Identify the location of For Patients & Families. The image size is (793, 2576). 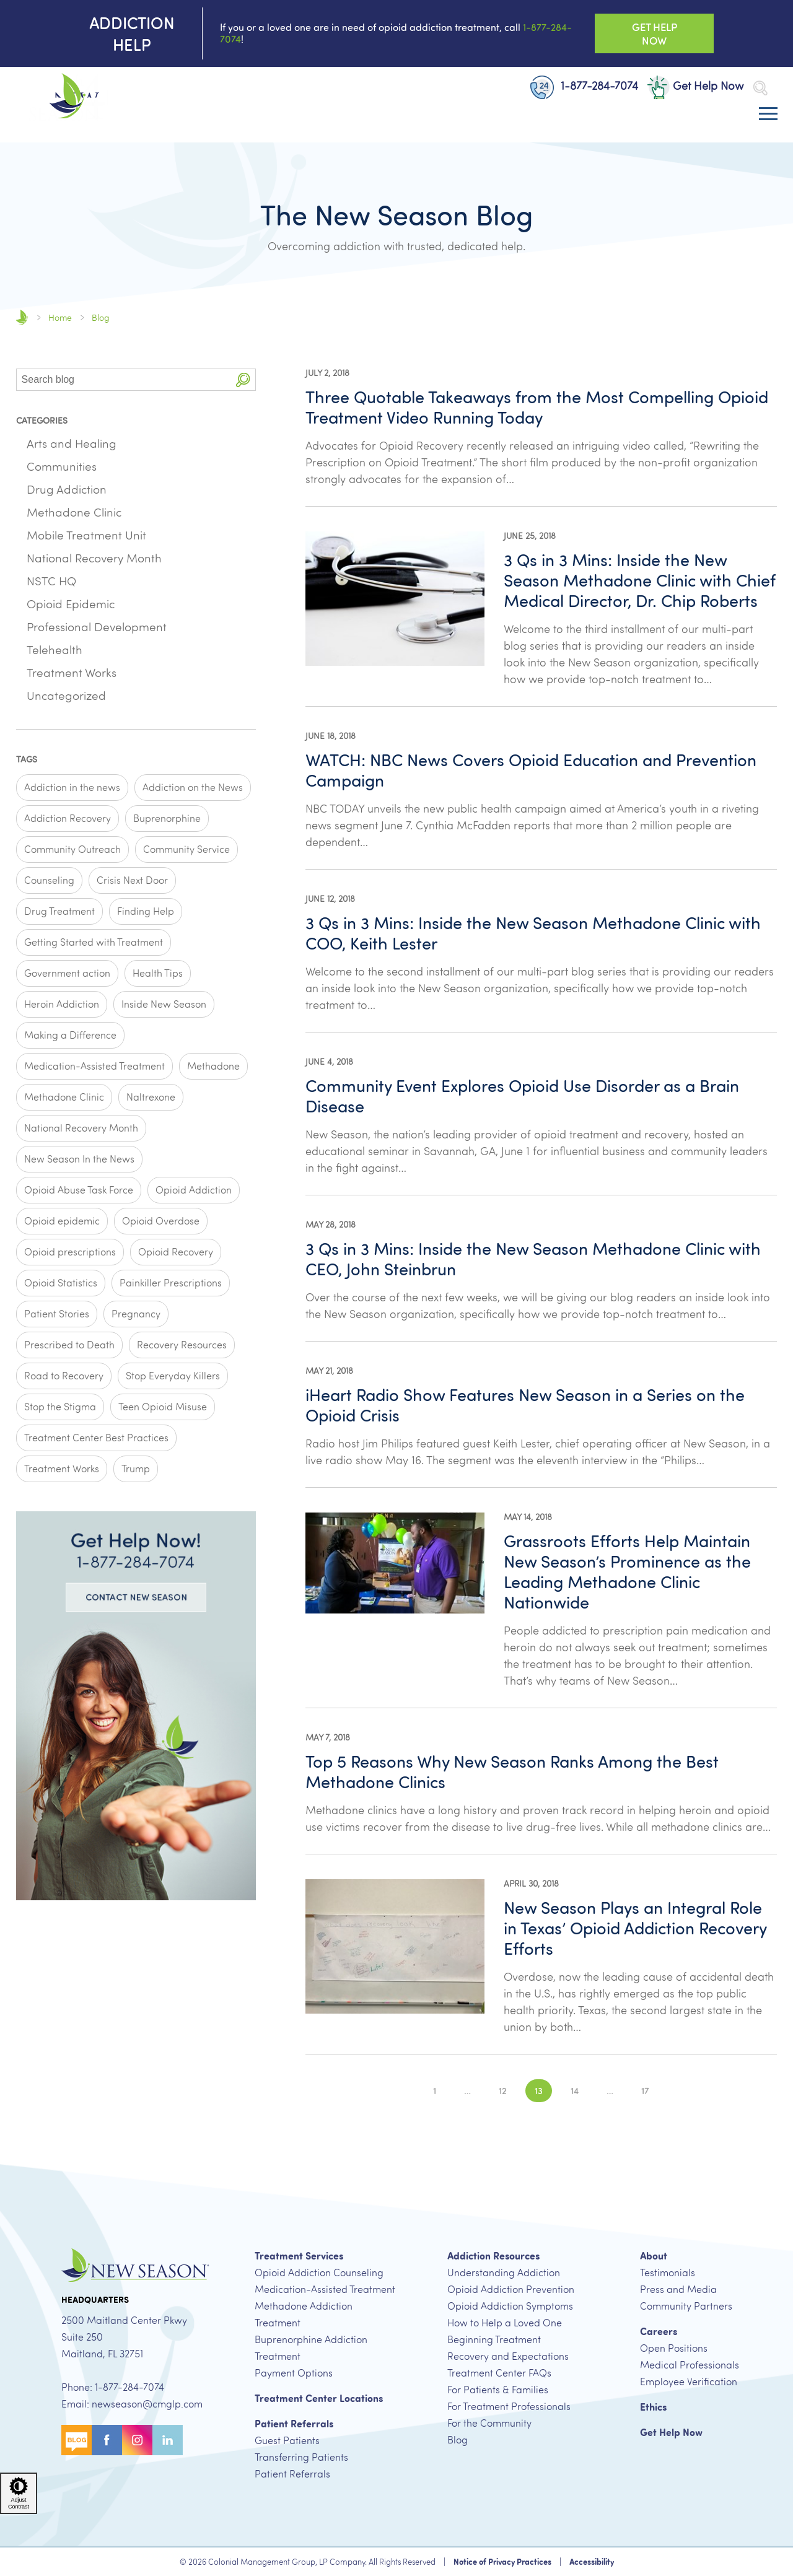
(497, 2389).